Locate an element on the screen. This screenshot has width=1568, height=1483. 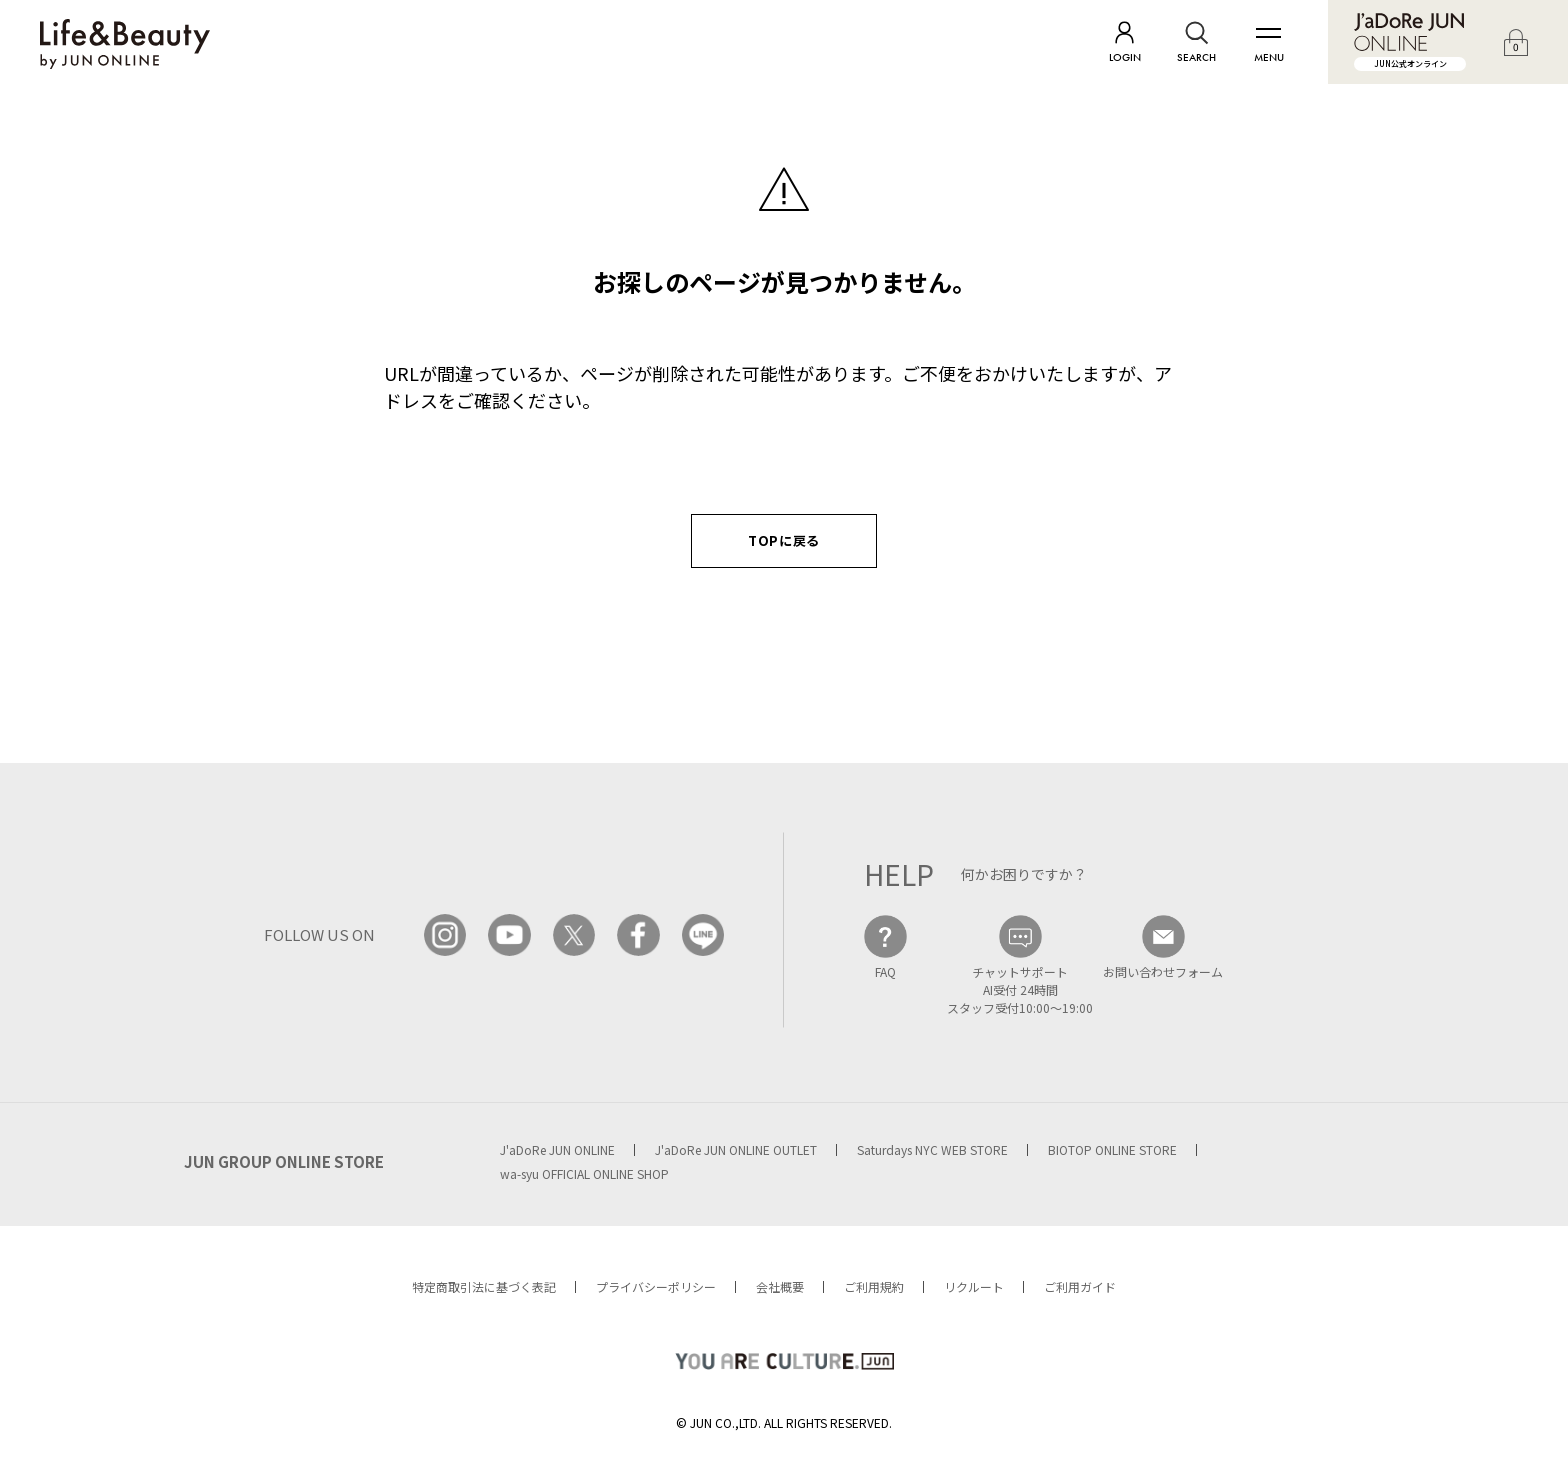
プライバシーポリシー is located at coordinates (656, 1286).